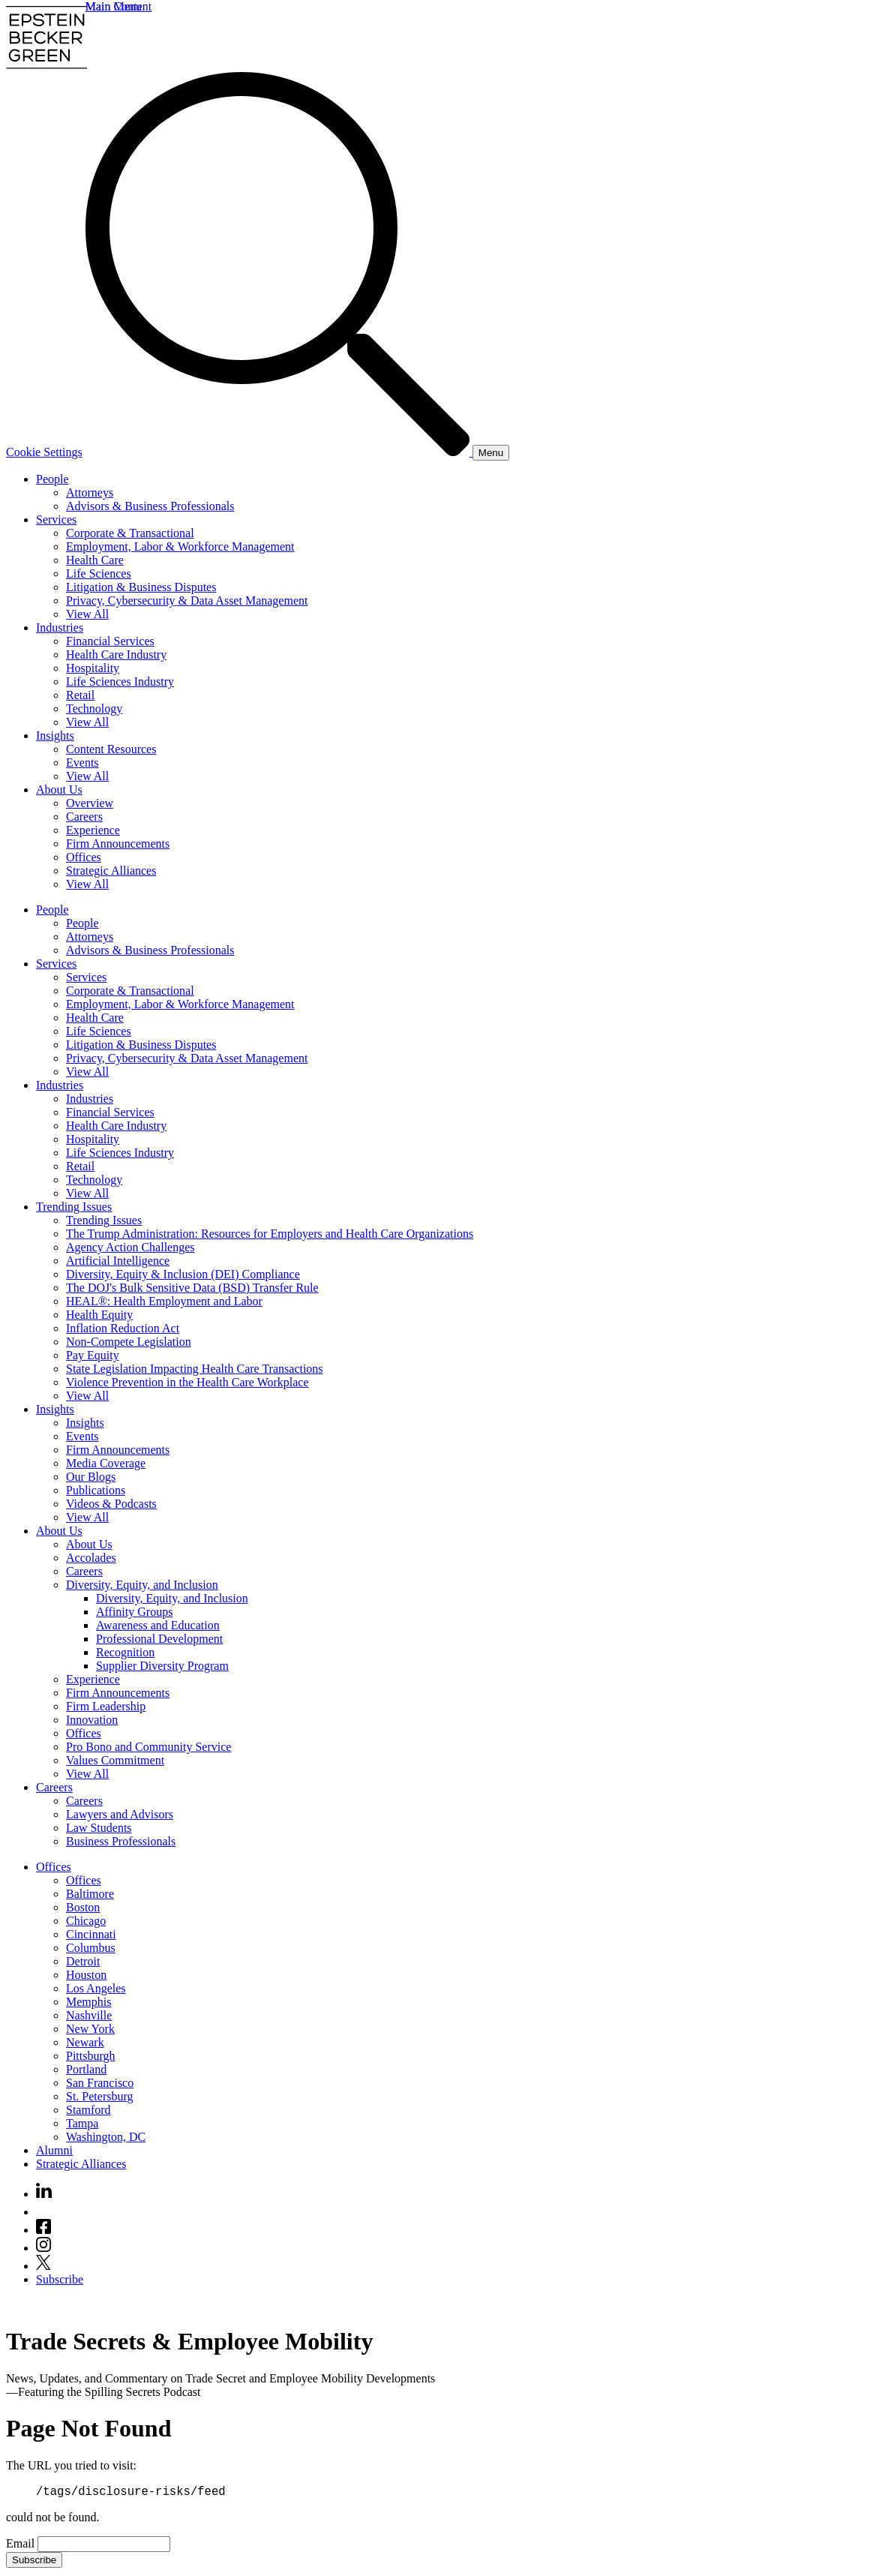 Image resolution: width=894 pixels, height=2576 pixels. I want to click on Stamford, so click(88, 2109).